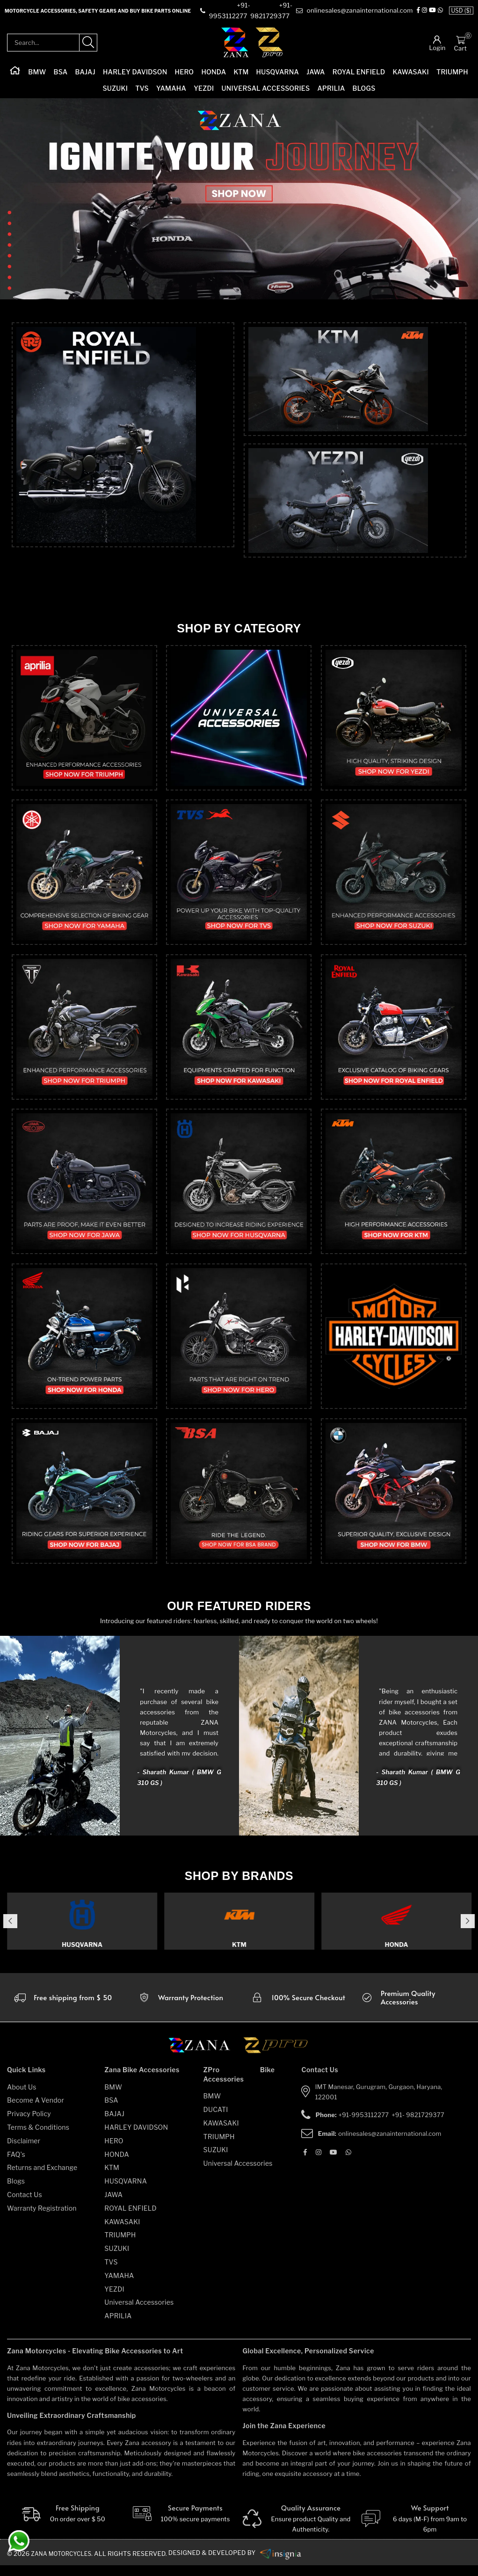  What do you see at coordinates (85, 73) in the screenshot?
I see `BAJAJ` at bounding box center [85, 73].